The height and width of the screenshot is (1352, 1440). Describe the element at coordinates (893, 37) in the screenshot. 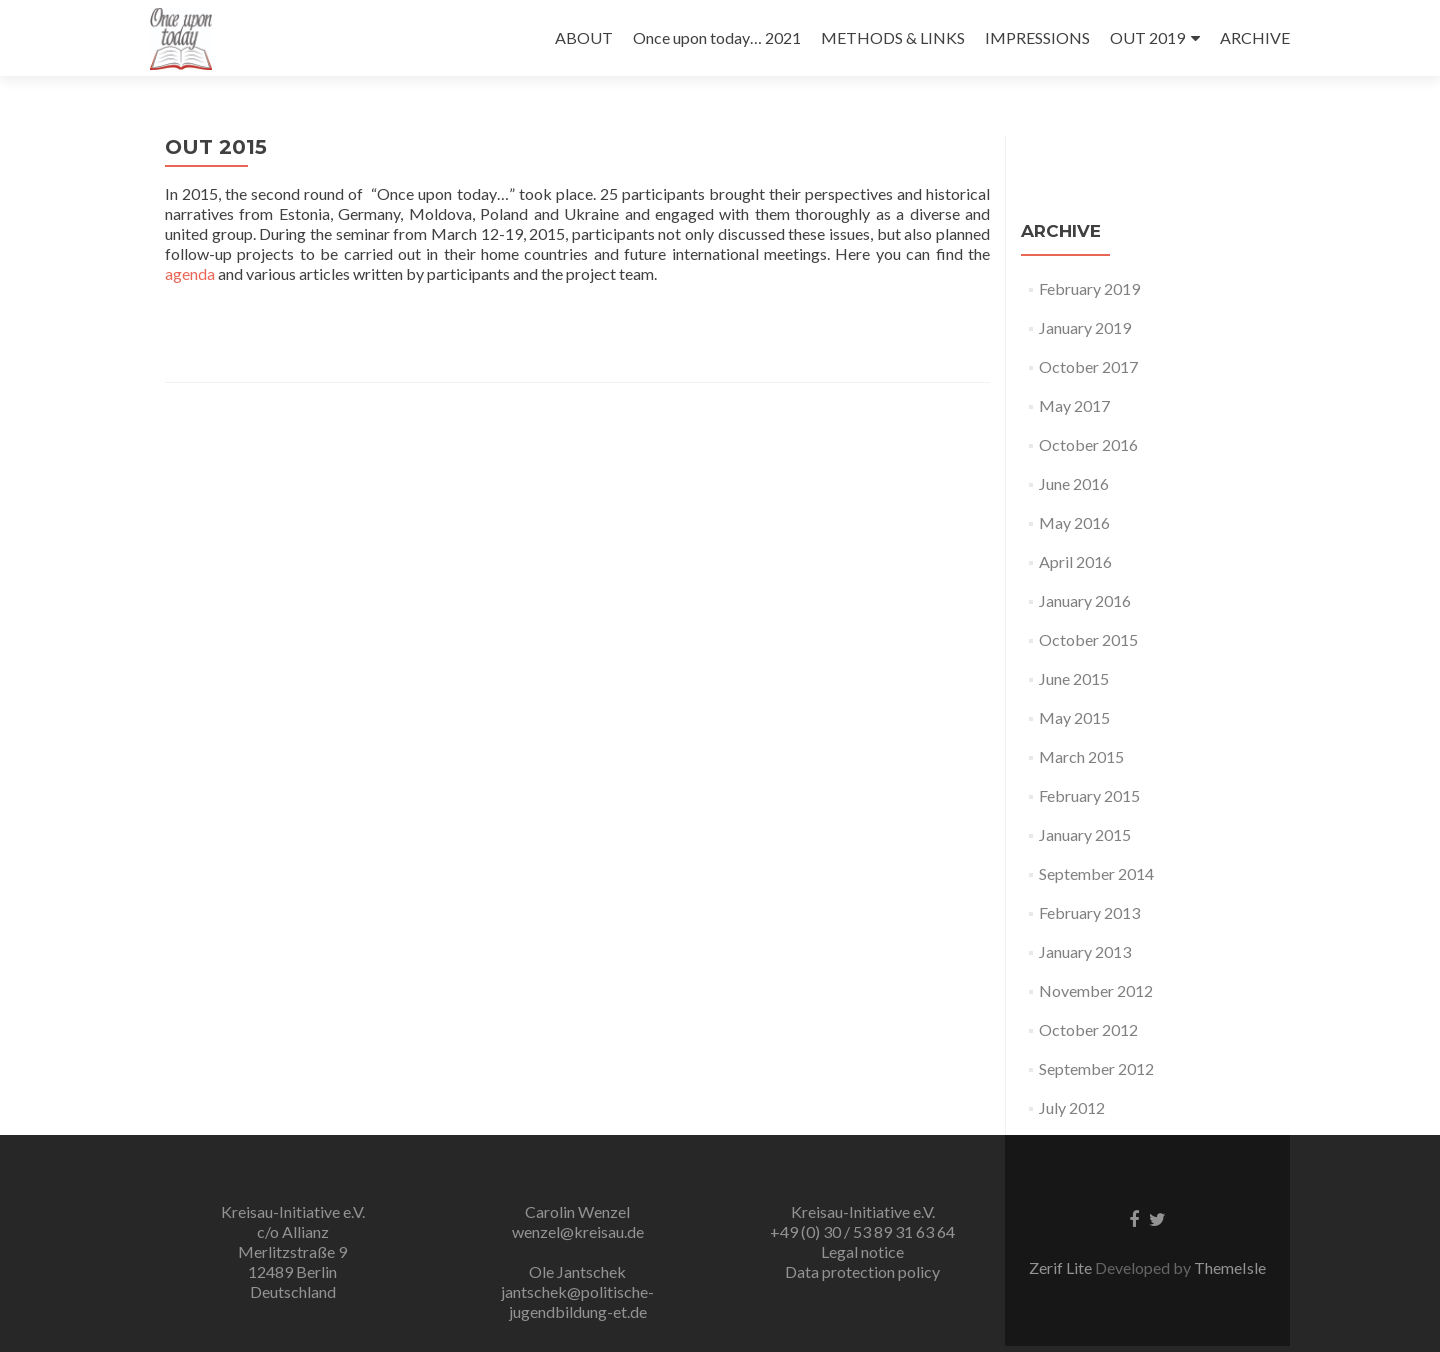

I see `METHODS & LINKS` at that location.